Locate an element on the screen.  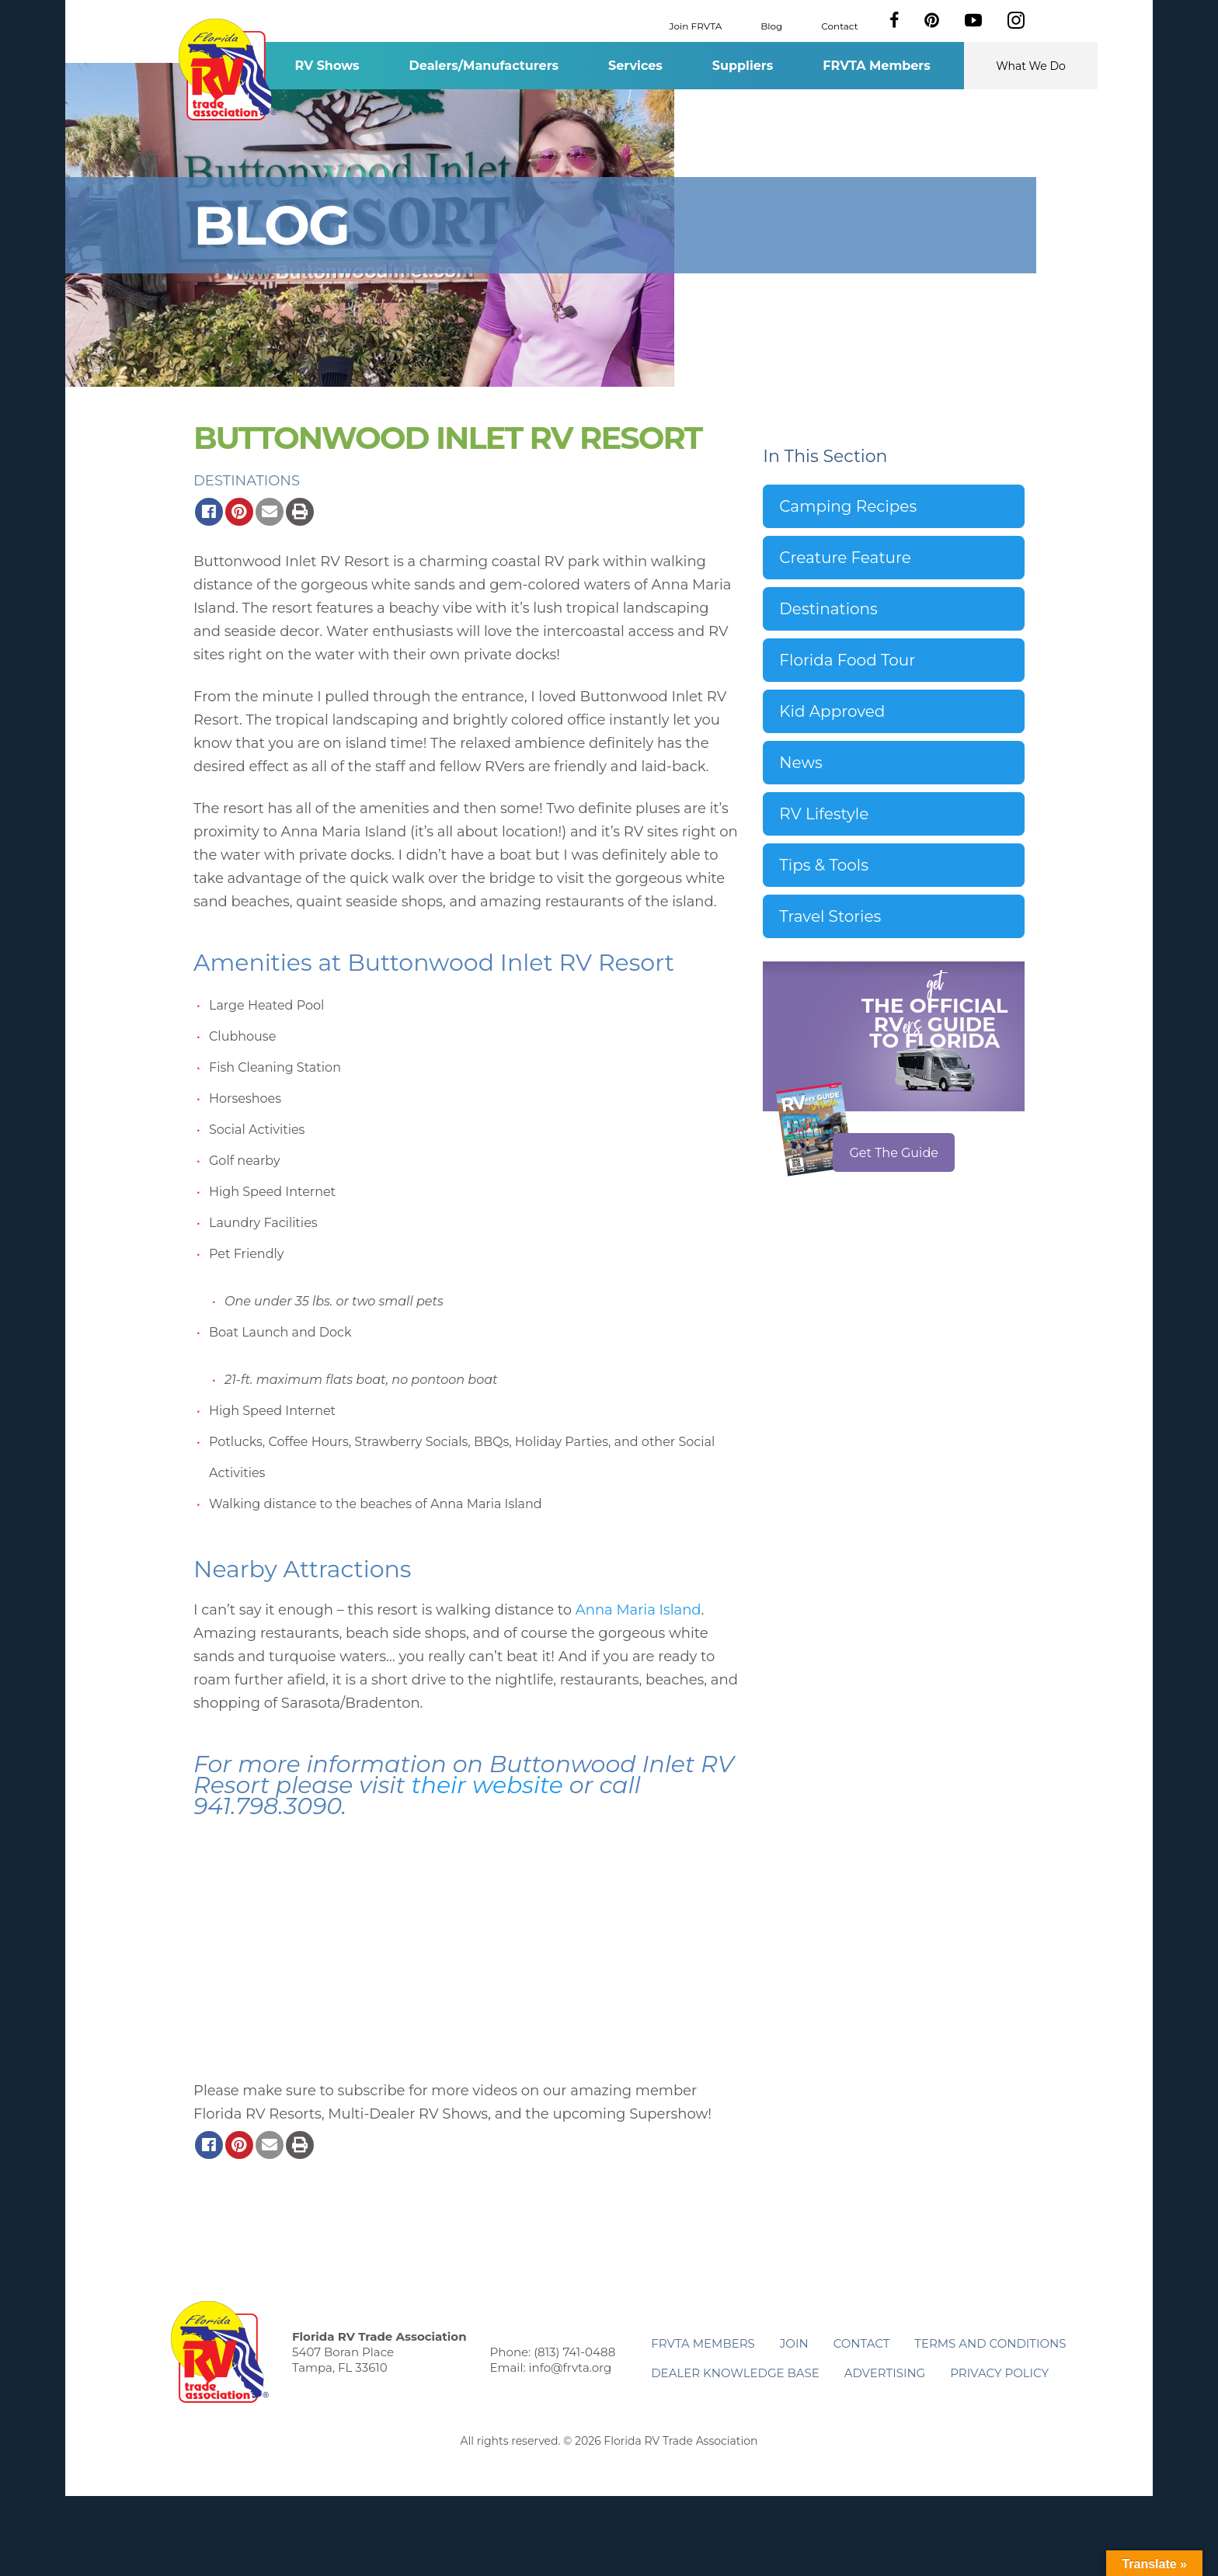
FRVTA Members is located at coordinates (877, 65).